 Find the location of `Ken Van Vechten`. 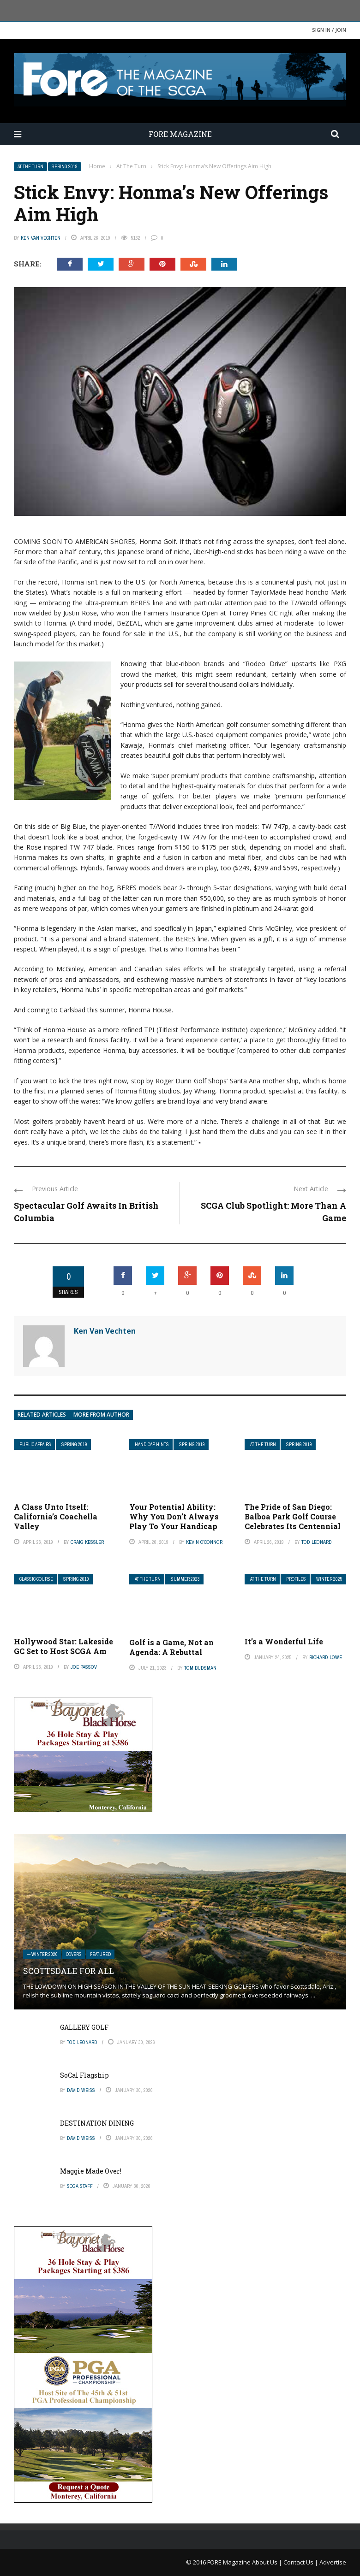

Ken Van Vechten is located at coordinates (40, 238).